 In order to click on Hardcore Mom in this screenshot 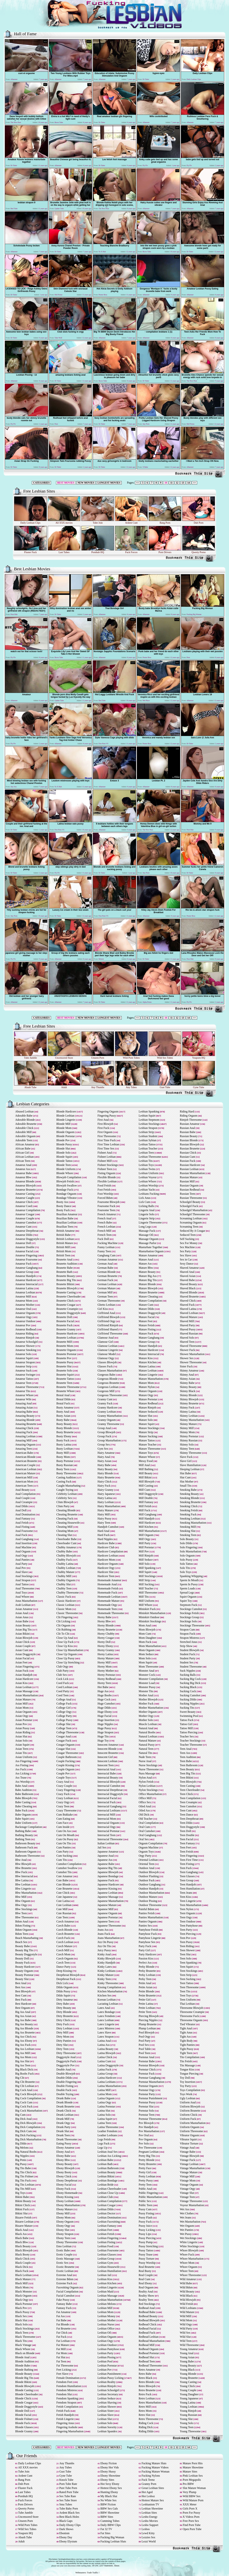, I will do `click(106, 1559)`.